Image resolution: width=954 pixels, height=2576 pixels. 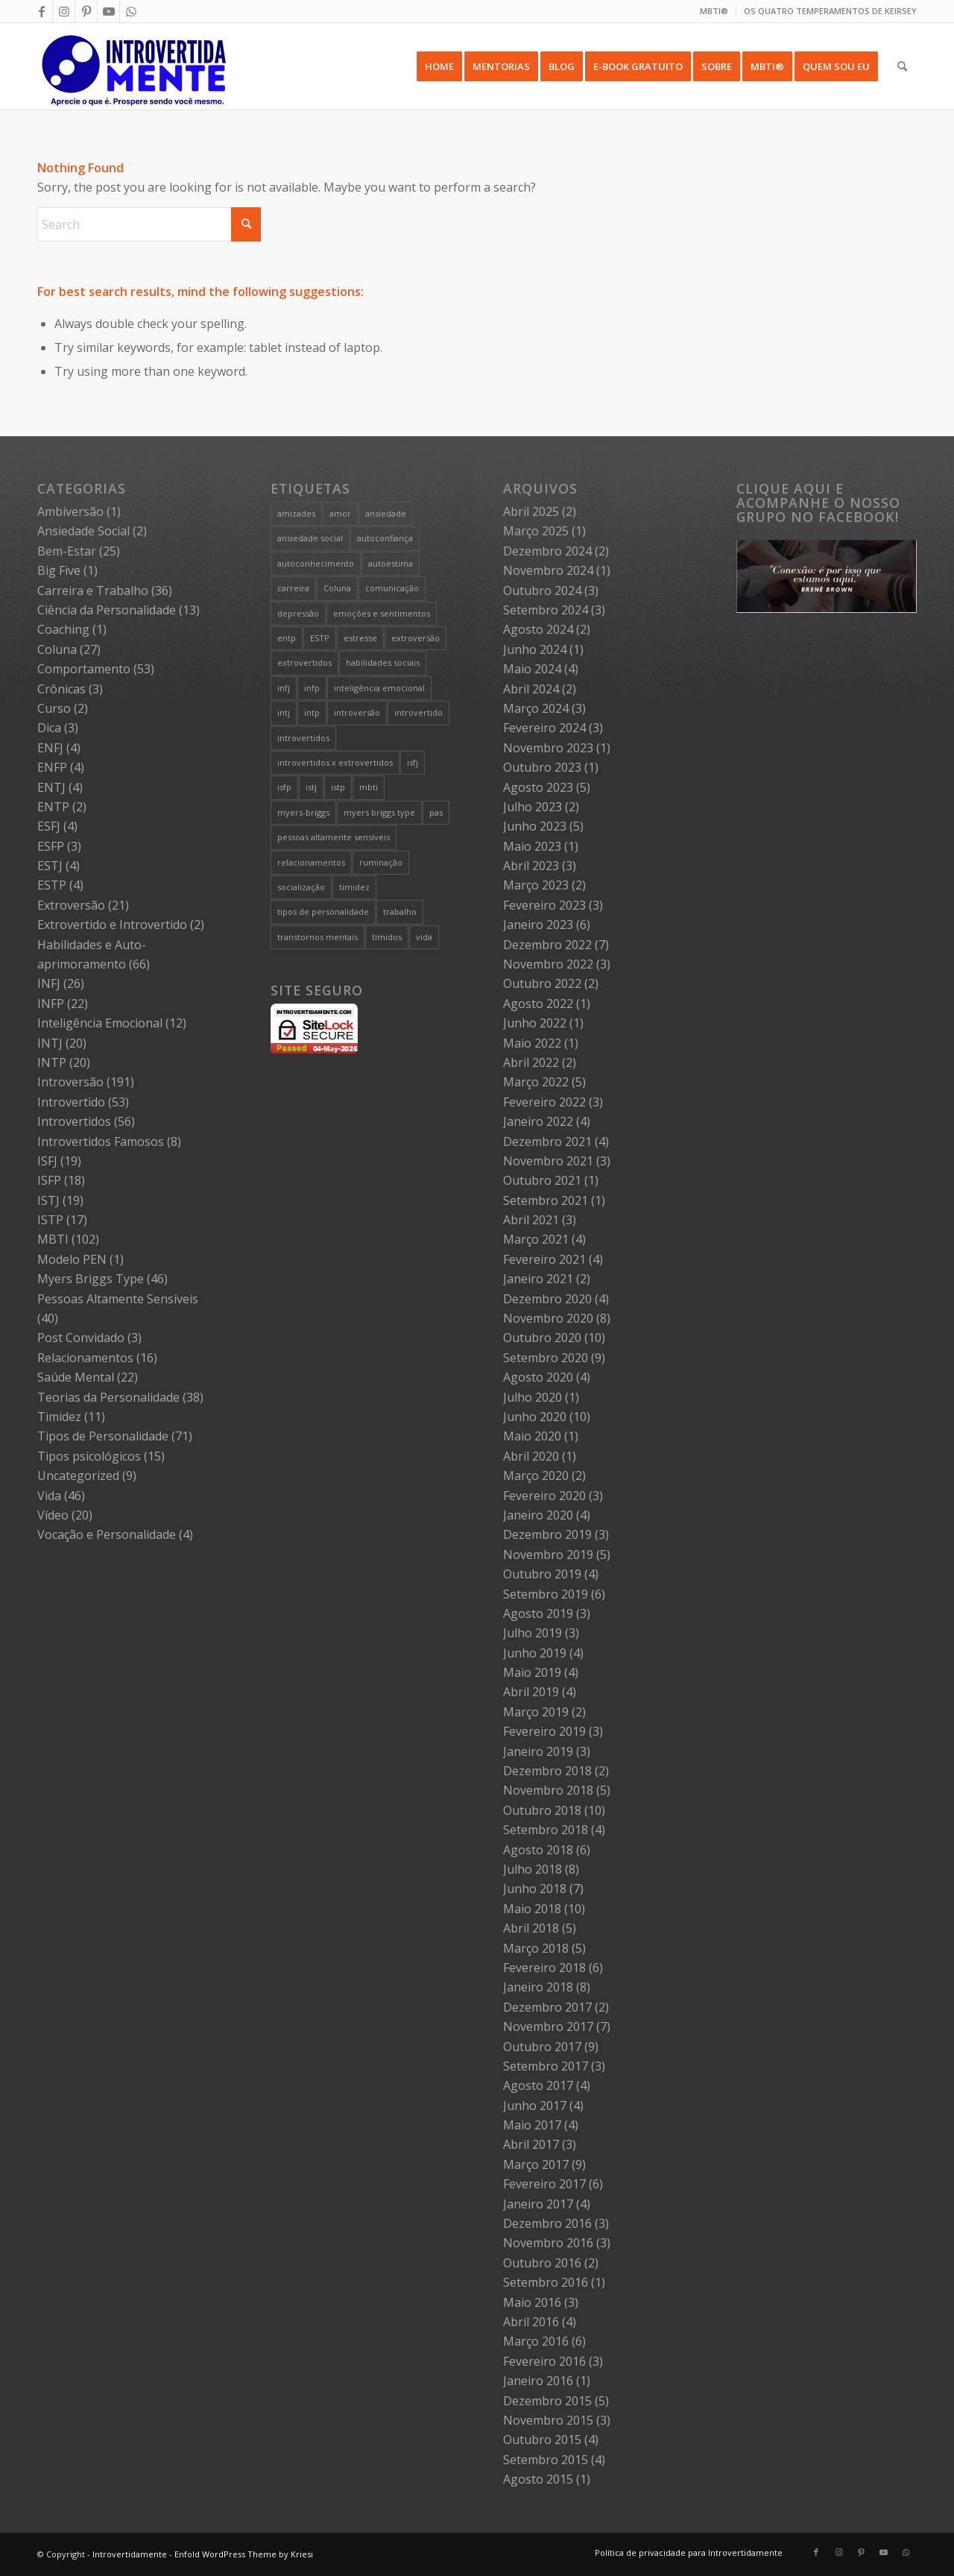 What do you see at coordinates (534, 826) in the screenshot?
I see `Junho 2023` at bounding box center [534, 826].